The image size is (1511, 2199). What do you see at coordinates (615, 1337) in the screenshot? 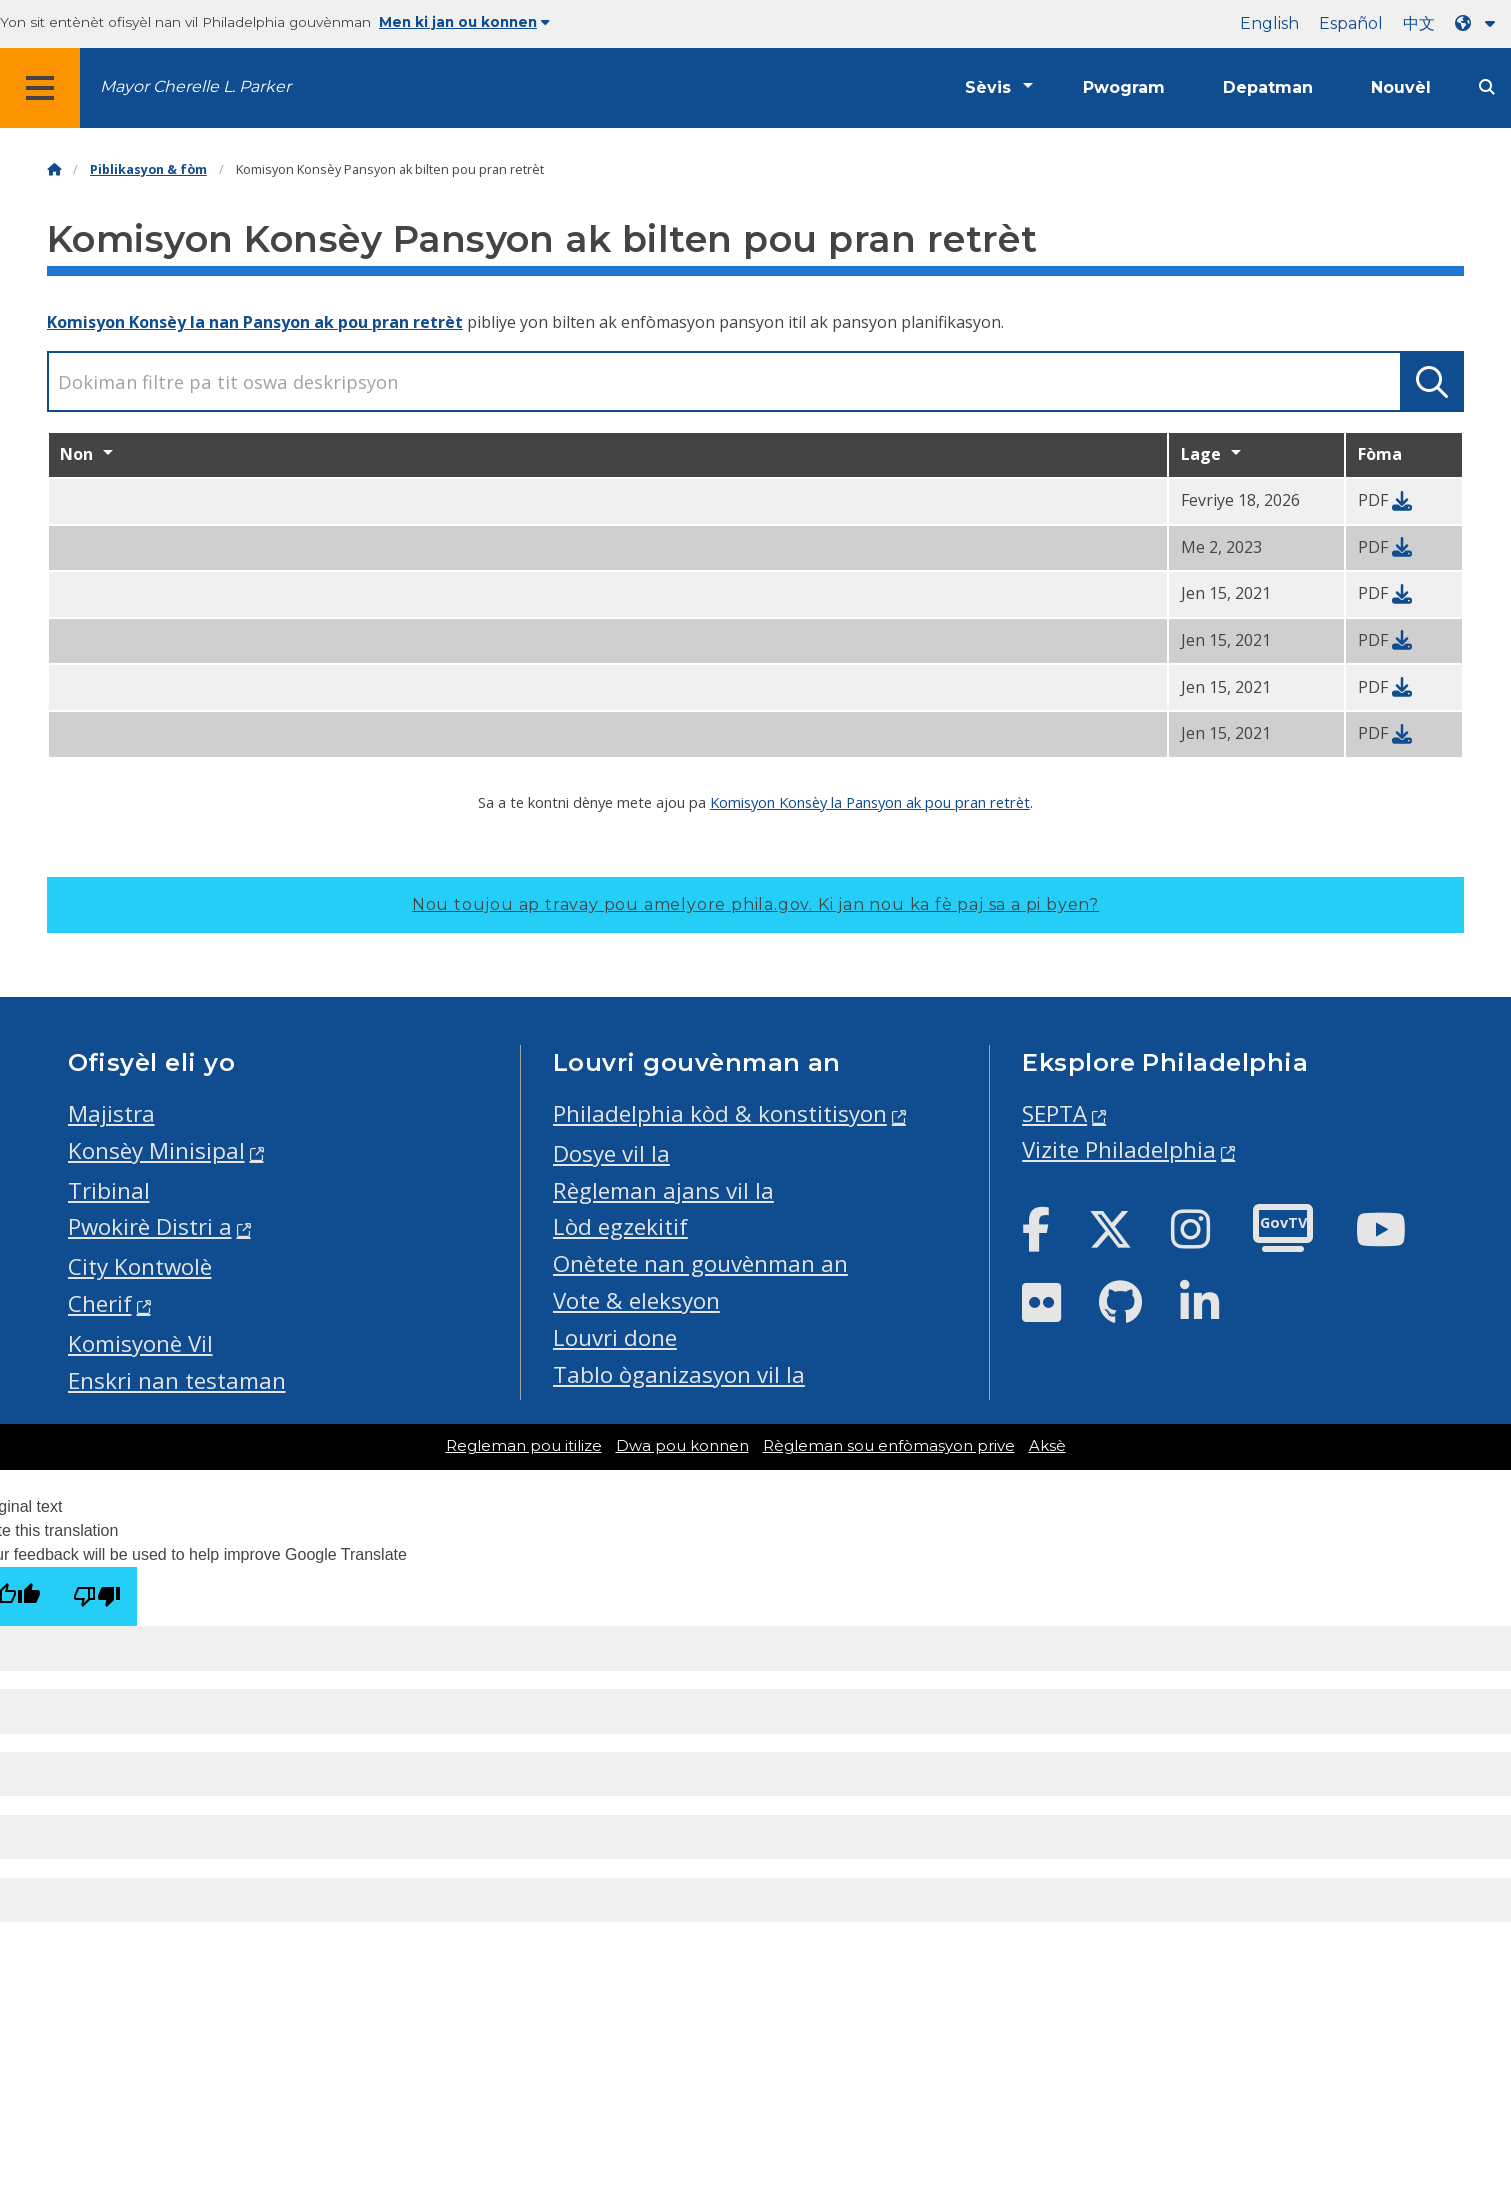
I see `Louvri done` at bounding box center [615, 1337].